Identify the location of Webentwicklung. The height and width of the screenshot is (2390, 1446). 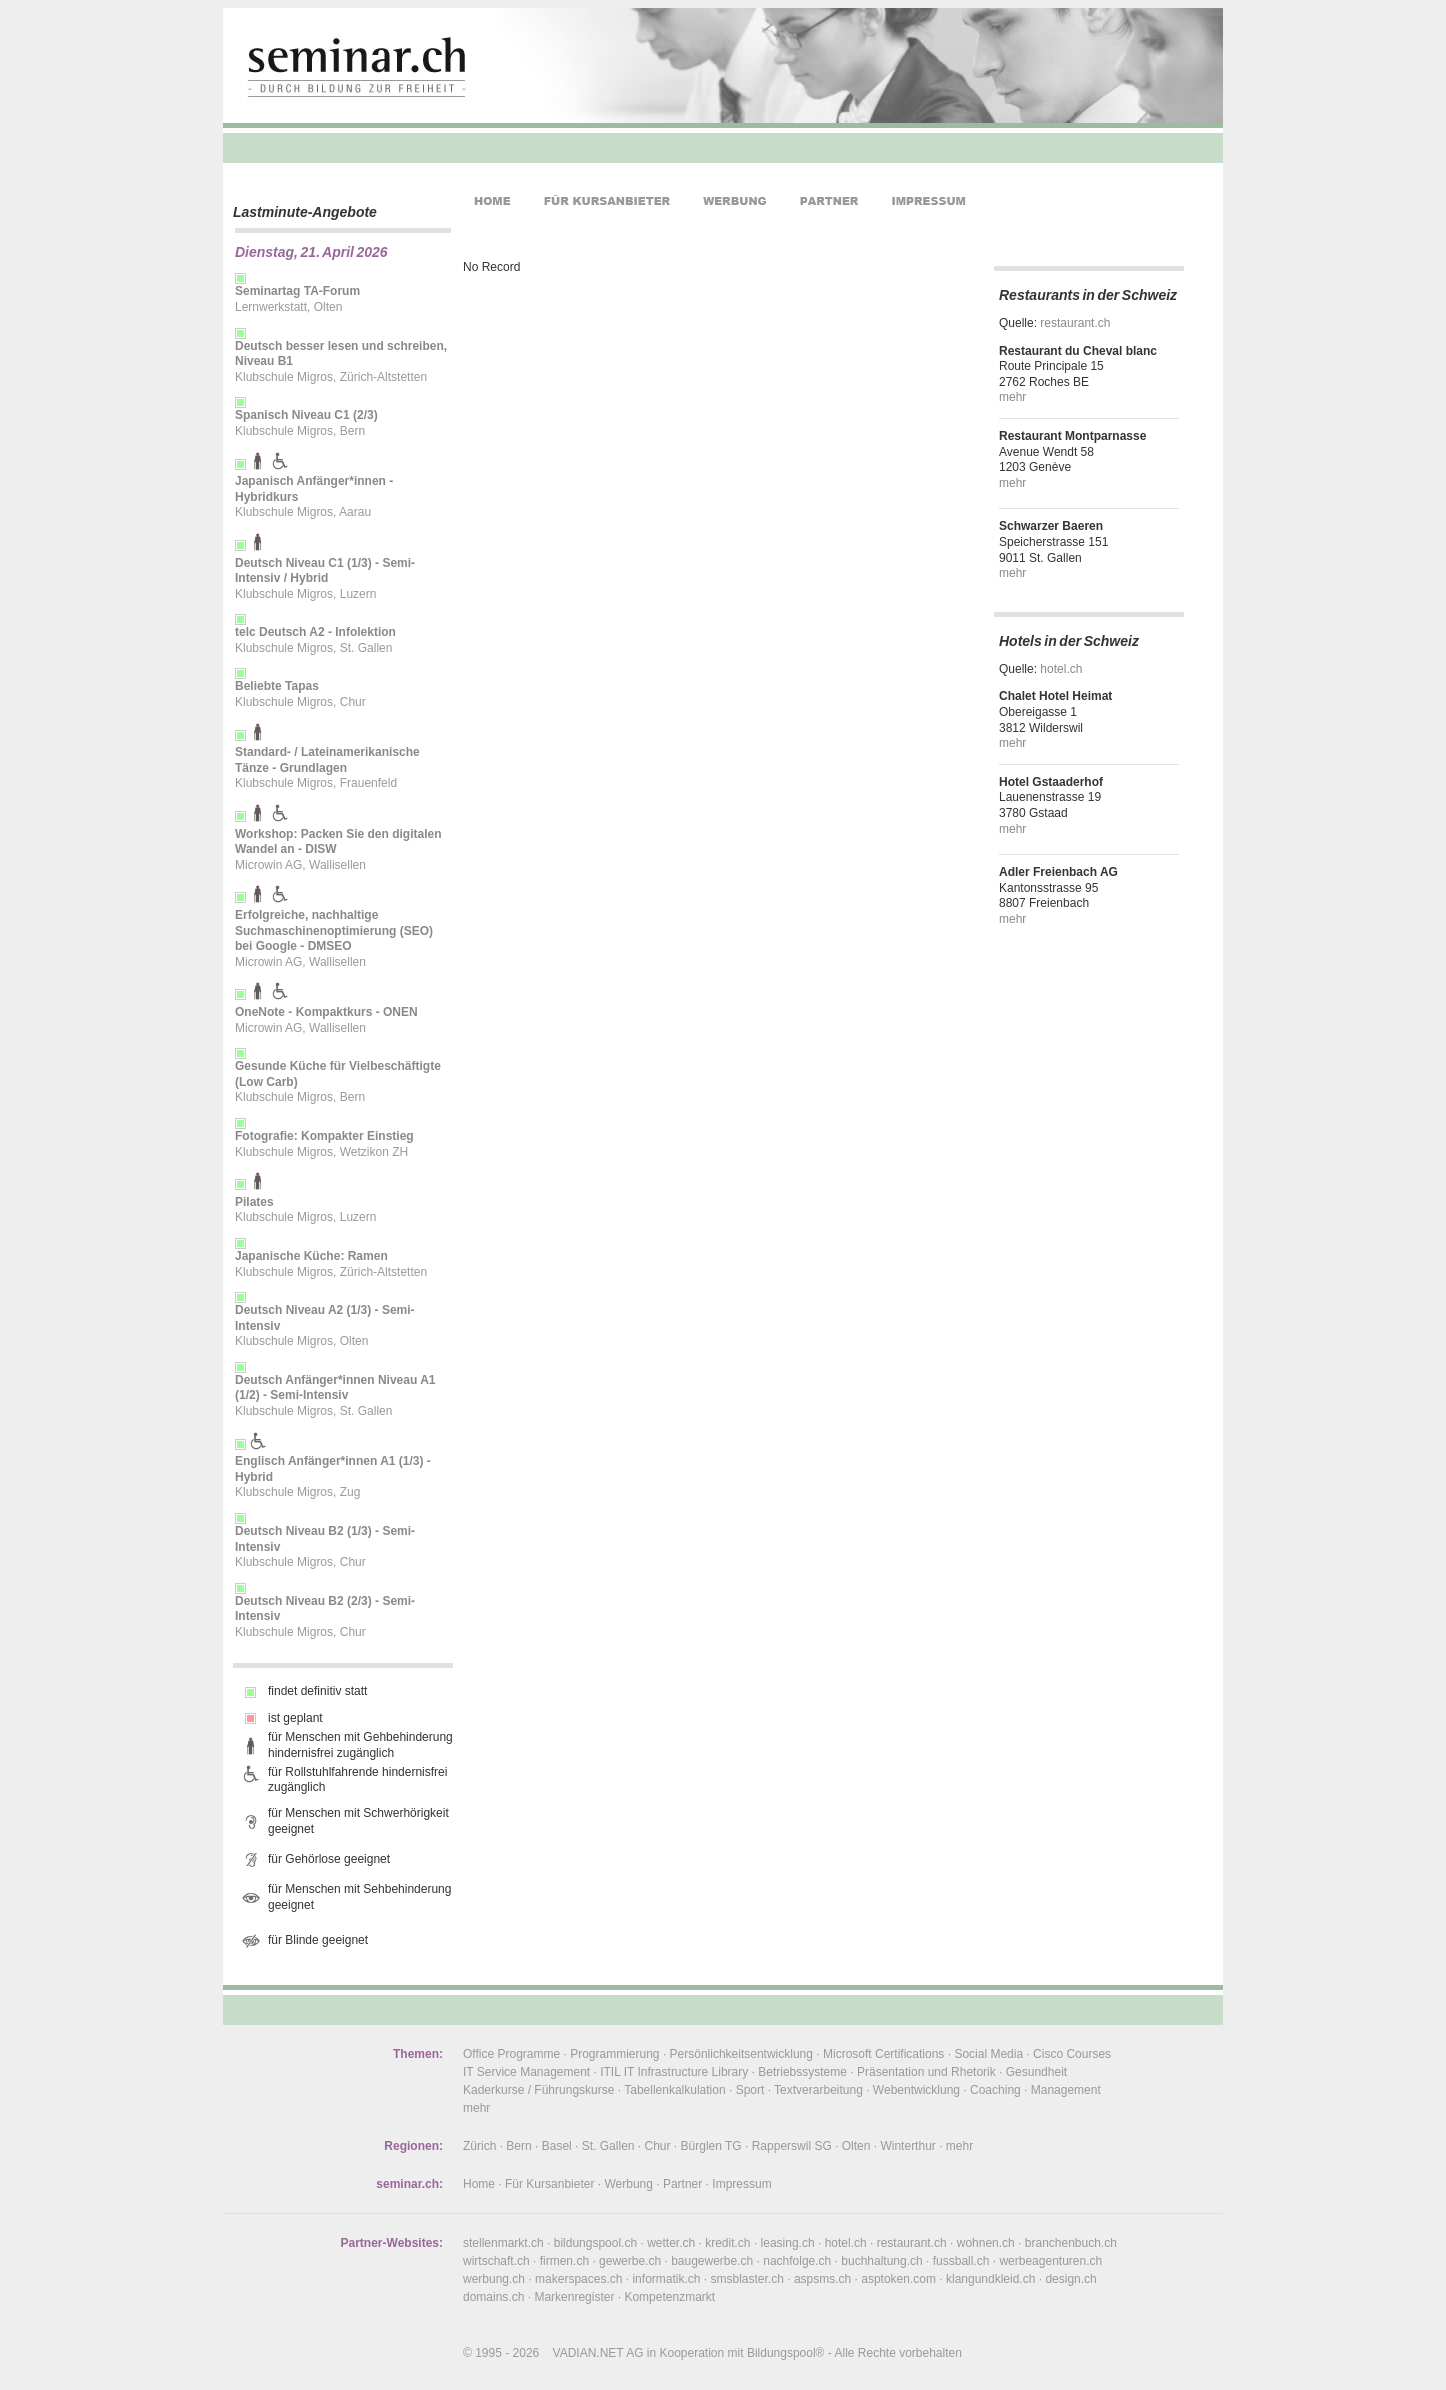
(916, 2090).